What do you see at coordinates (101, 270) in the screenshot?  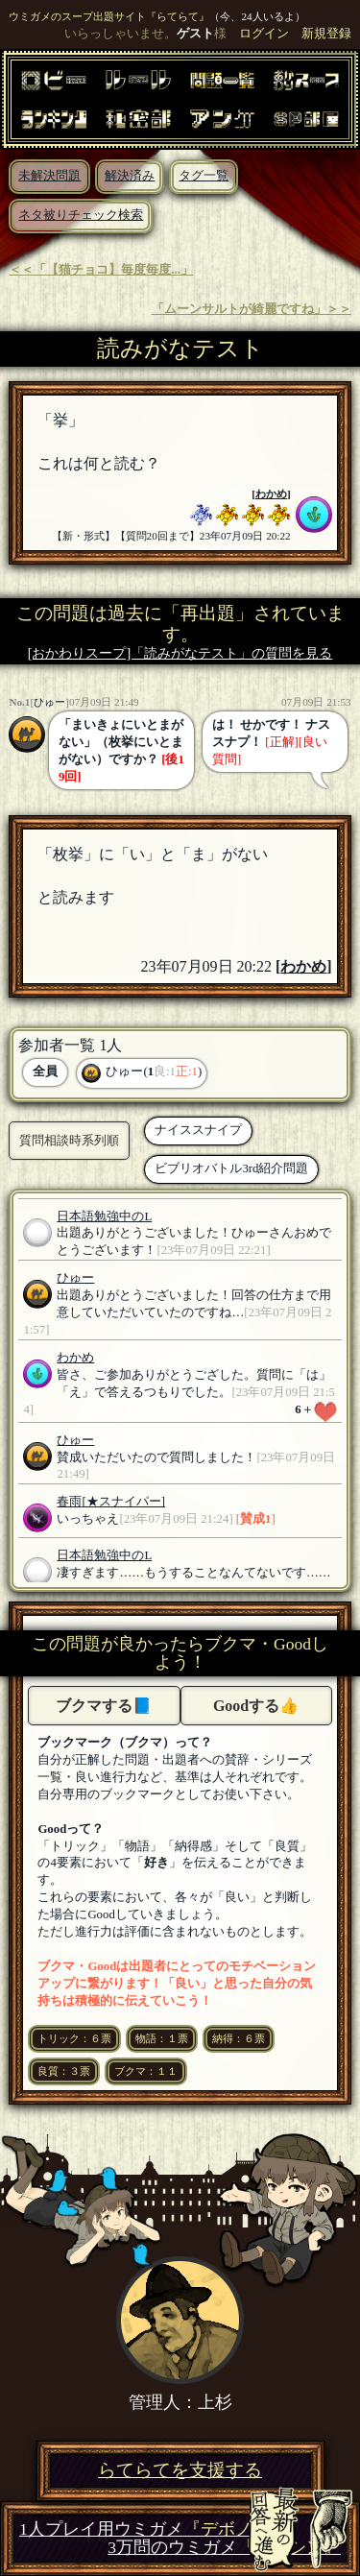 I see `＜＜「【猫チョコ】毎度毎度...」` at bounding box center [101, 270].